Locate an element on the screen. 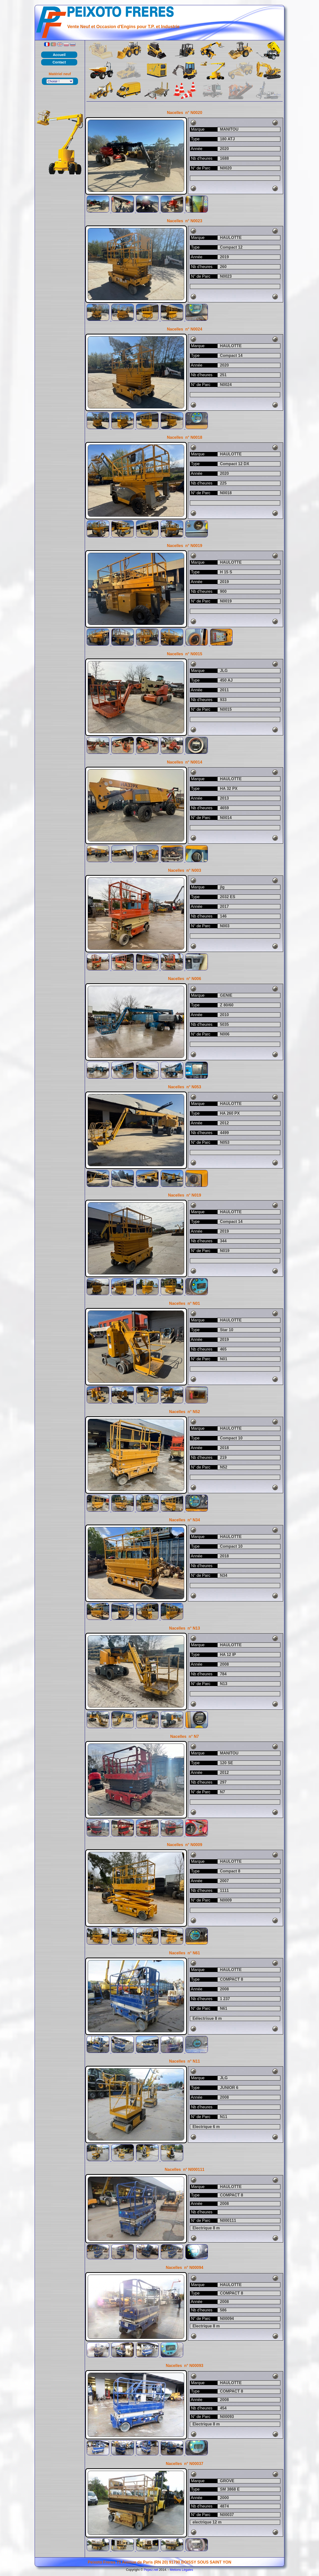 This screenshot has width=319, height=2576. Marque is located at coordinates (197, 129).